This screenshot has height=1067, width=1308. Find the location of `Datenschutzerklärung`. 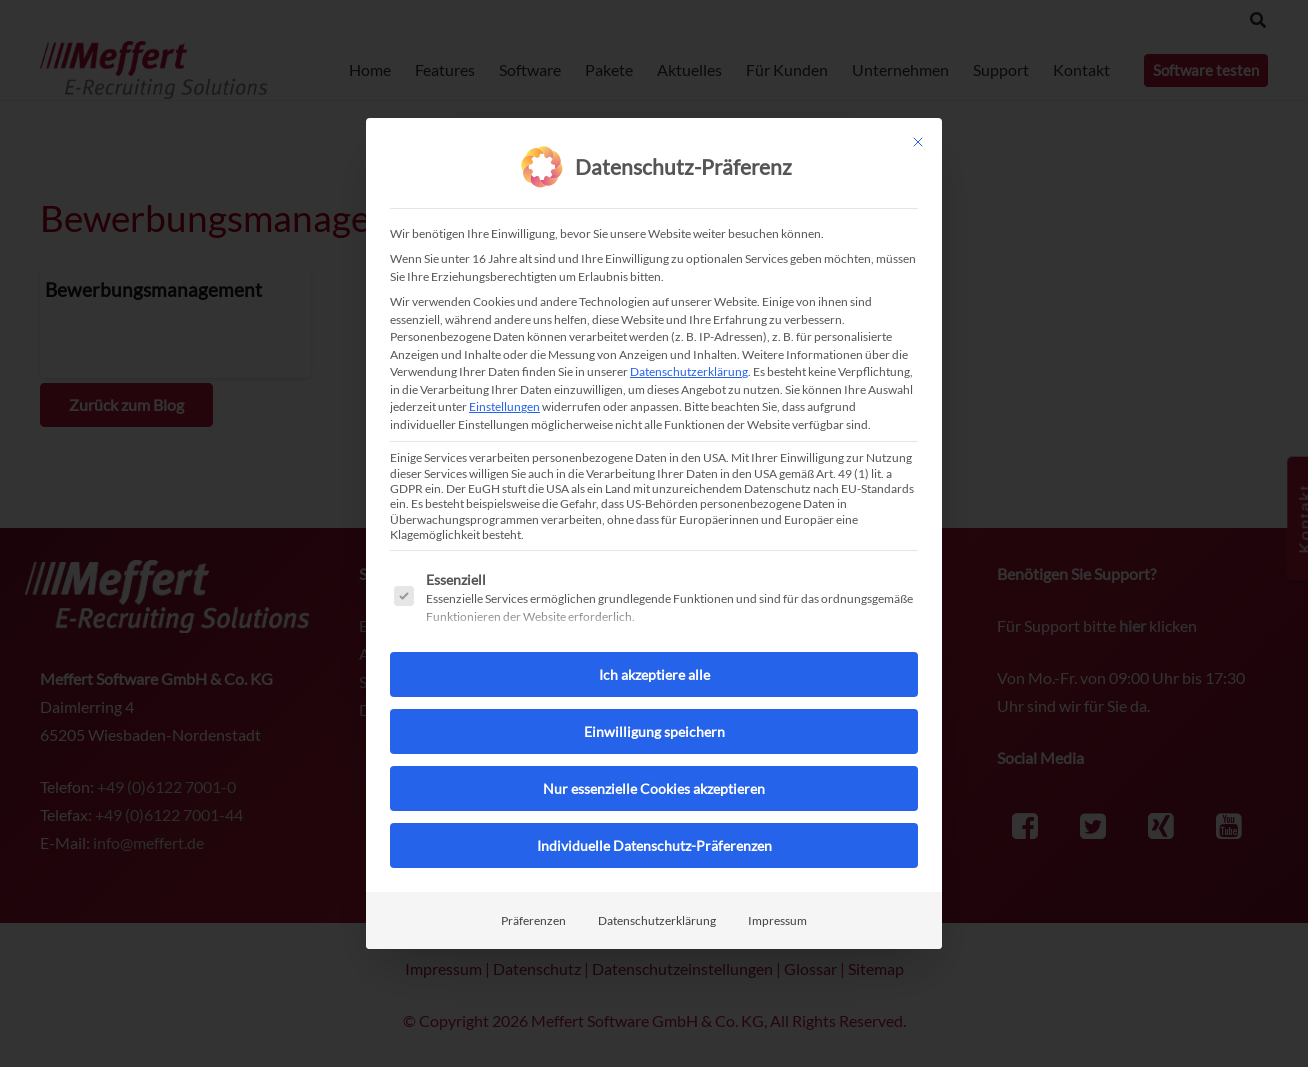

Datenschutzerklärung is located at coordinates (689, 370).